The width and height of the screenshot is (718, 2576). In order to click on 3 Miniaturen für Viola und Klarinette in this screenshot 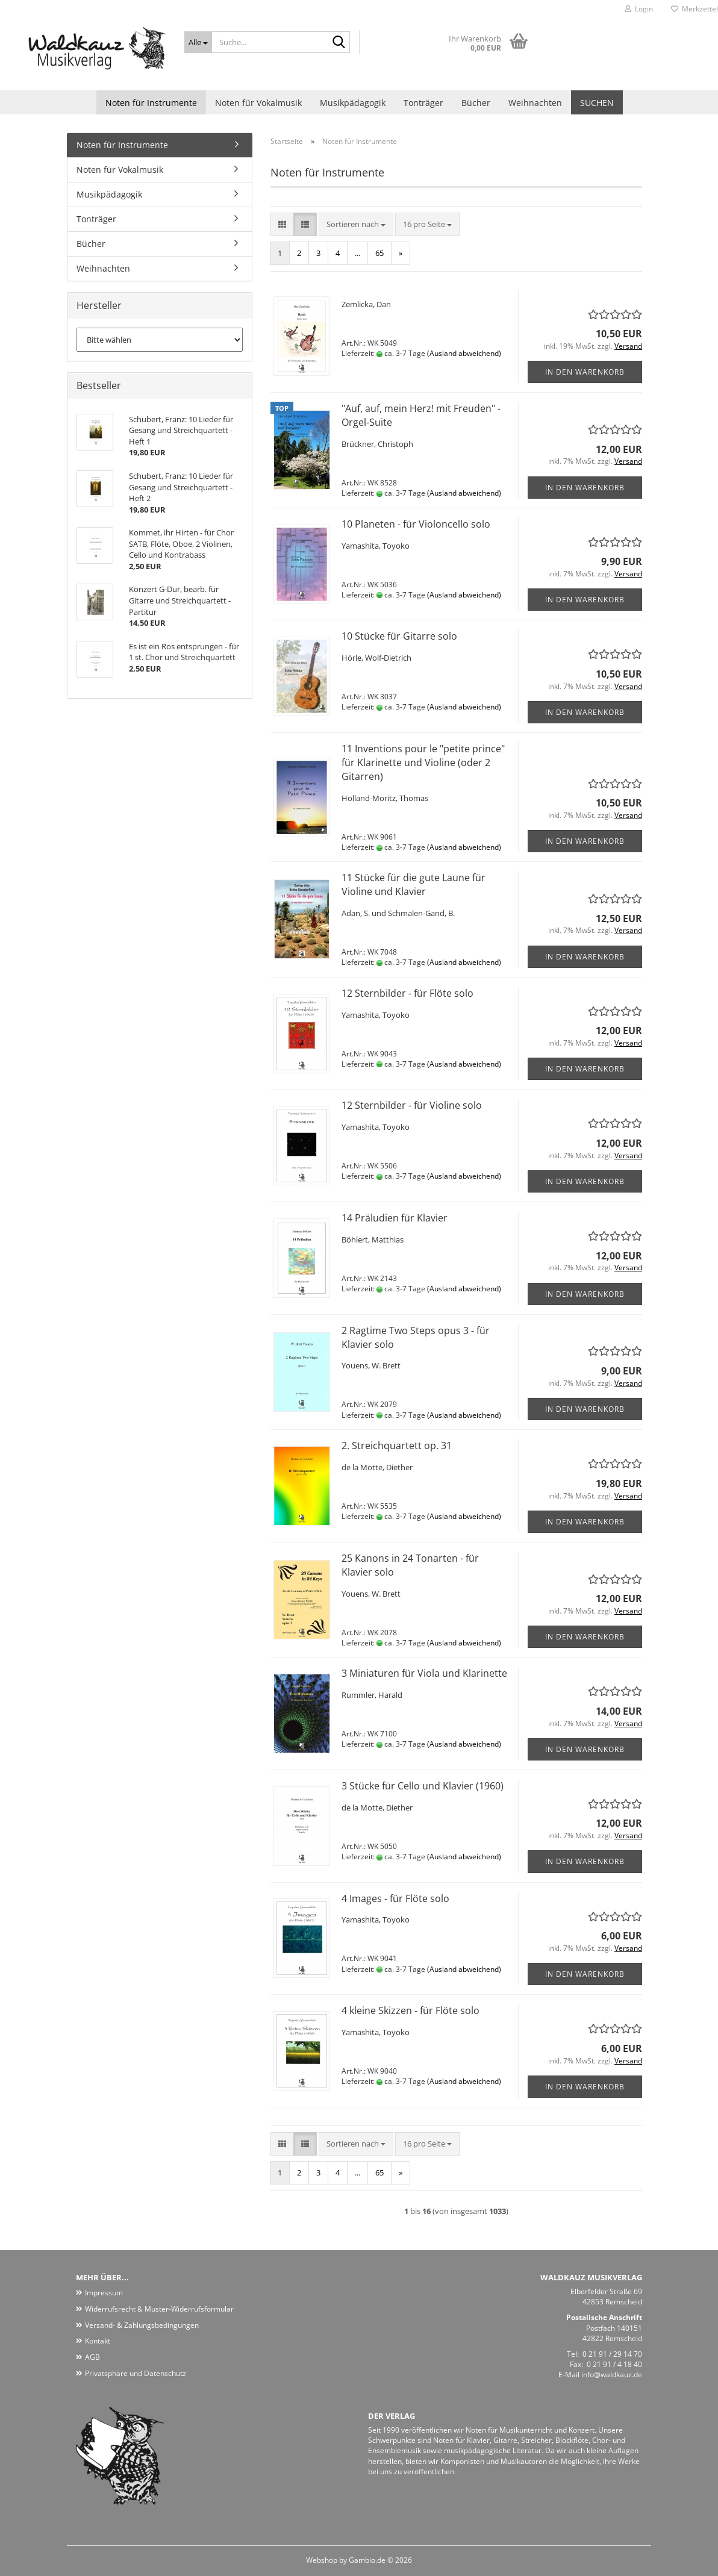, I will do `click(424, 1673)`.